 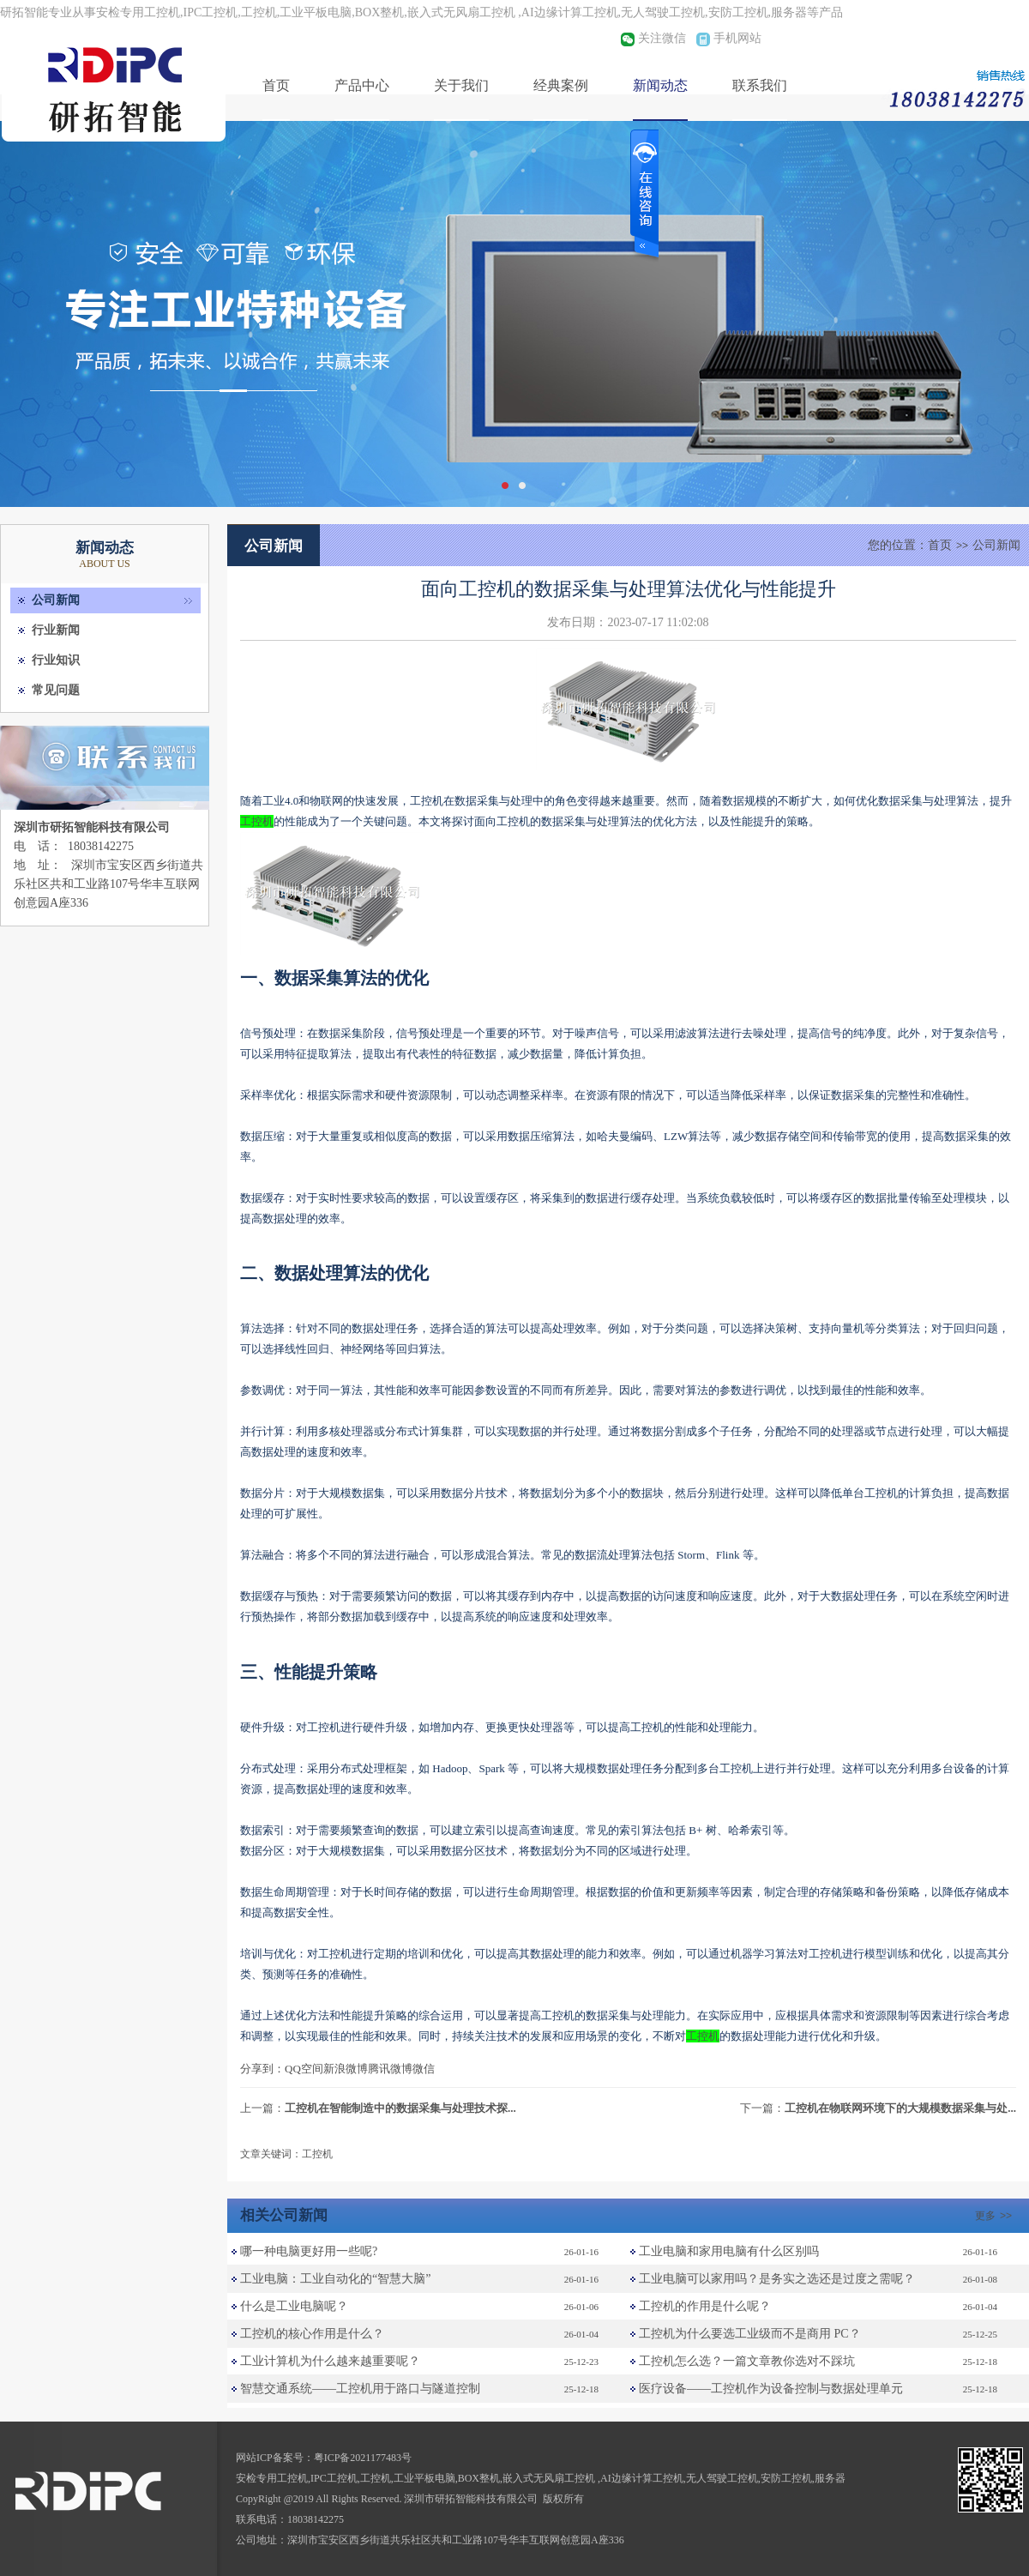 What do you see at coordinates (363, 2458) in the screenshot?
I see `粤ICP备2021177483号` at bounding box center [363, 2458].